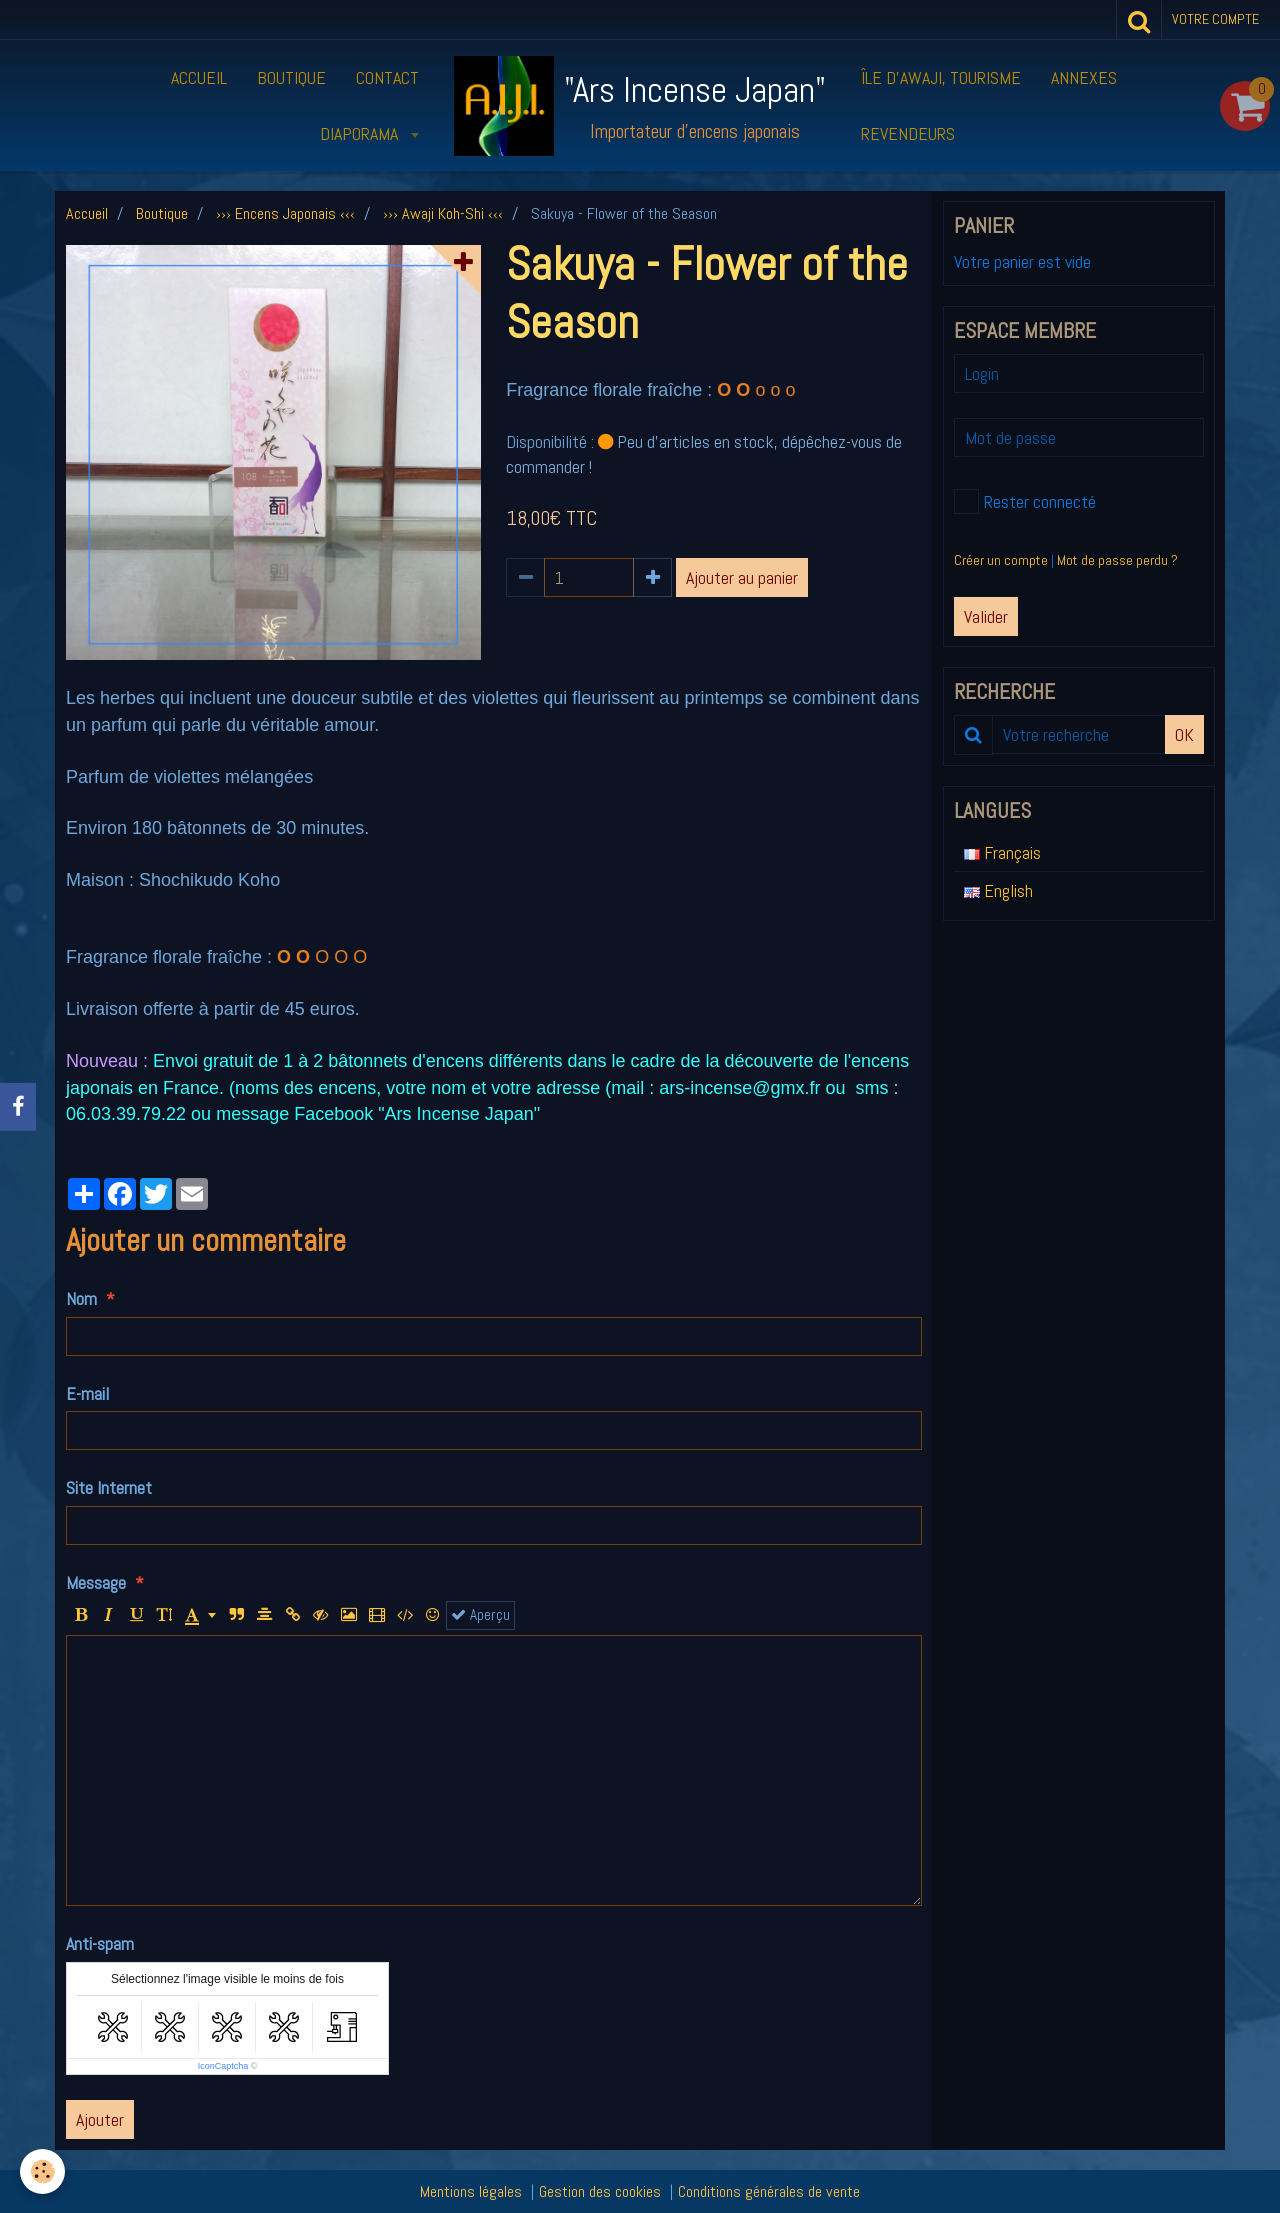 This screenshot has width=1280, height=2213. I want to click on Île d’Awaji, tourisme, so click(941, 77).